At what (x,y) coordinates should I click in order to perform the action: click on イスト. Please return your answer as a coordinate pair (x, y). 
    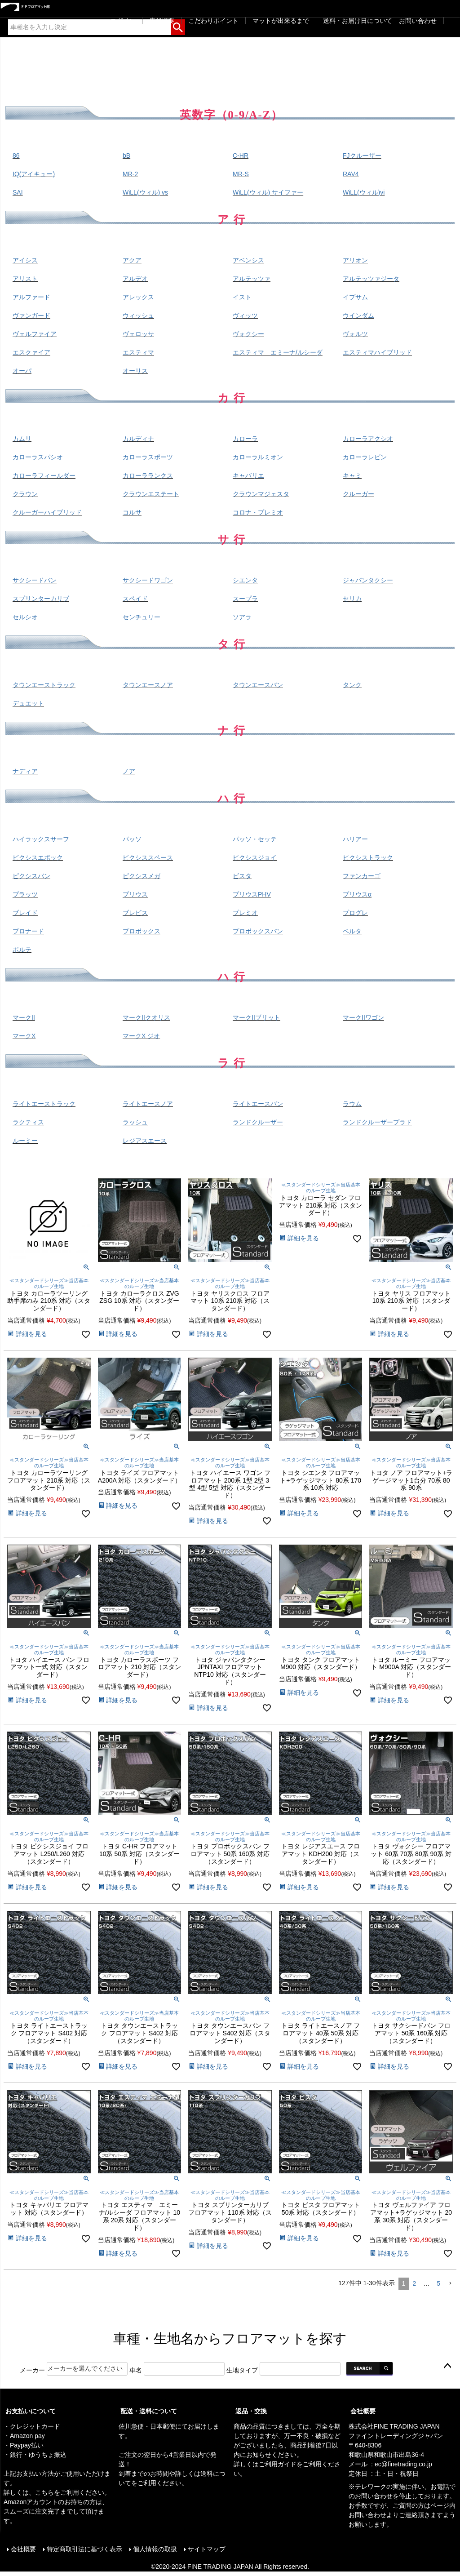
    Looking at the image, I should click on (242, 297).